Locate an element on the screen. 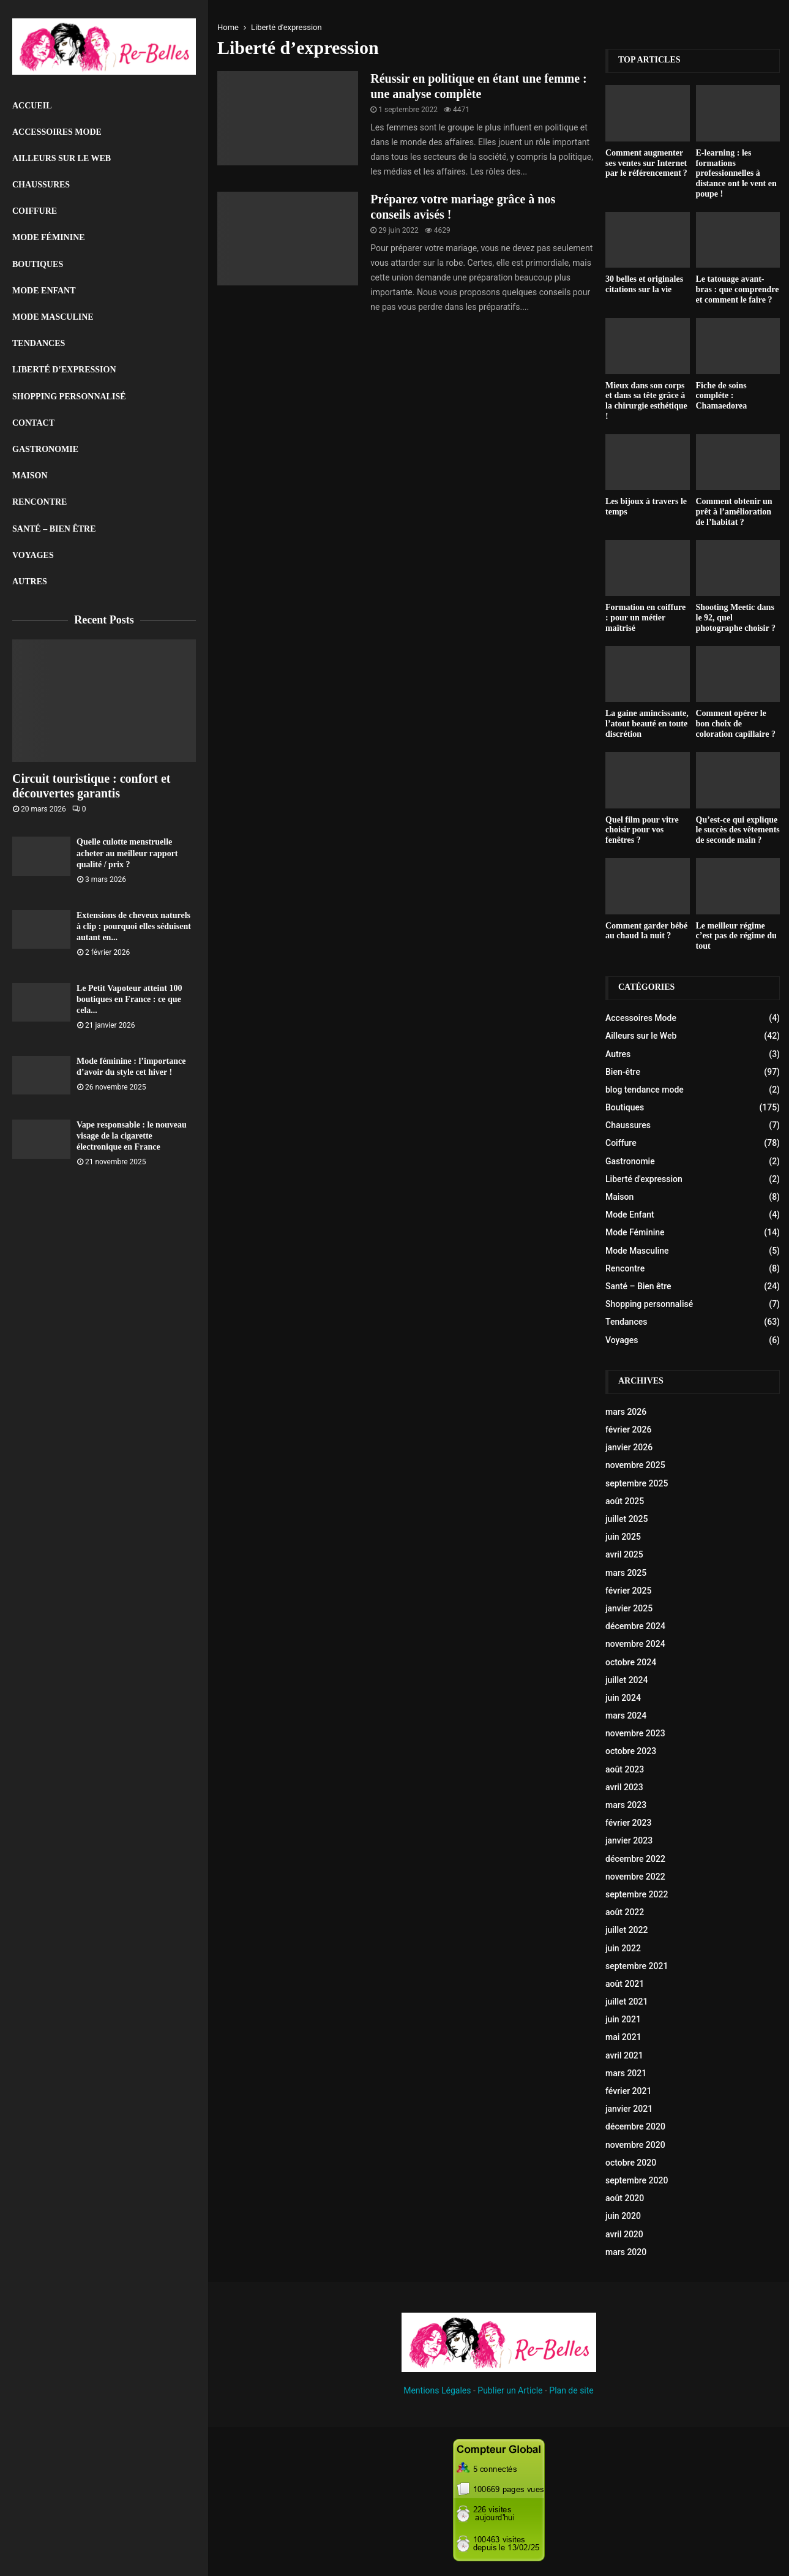 The width and height of the screenshot is (789, 2576). décembre 2024 is located at coordinates (635, 1626).